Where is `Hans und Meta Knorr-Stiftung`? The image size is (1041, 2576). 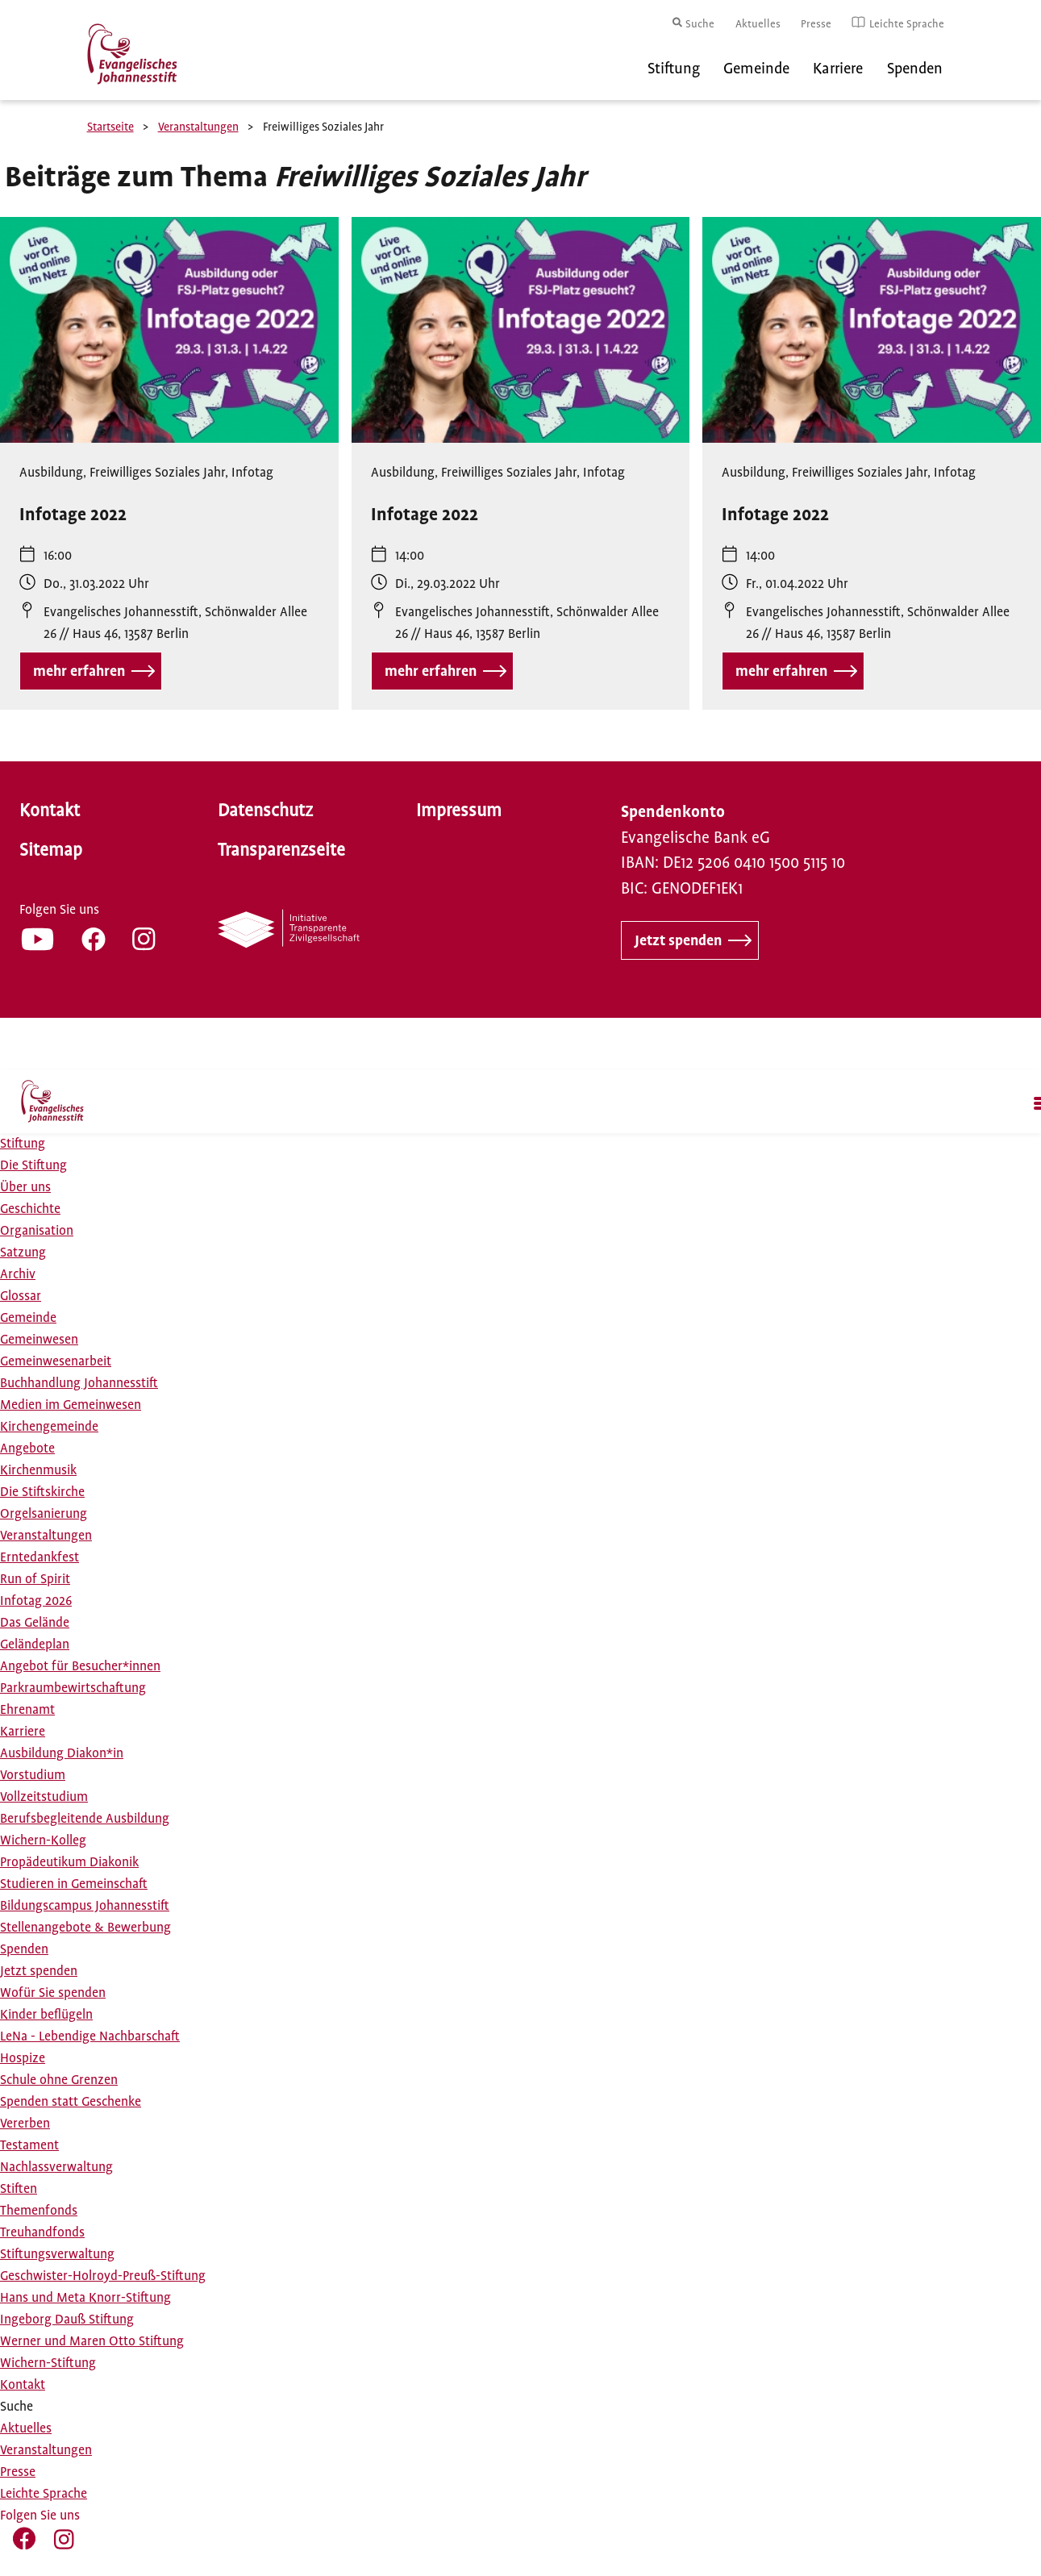
Hans und Meta Knorr-Stiftung is located at coordinates (85, 2297).